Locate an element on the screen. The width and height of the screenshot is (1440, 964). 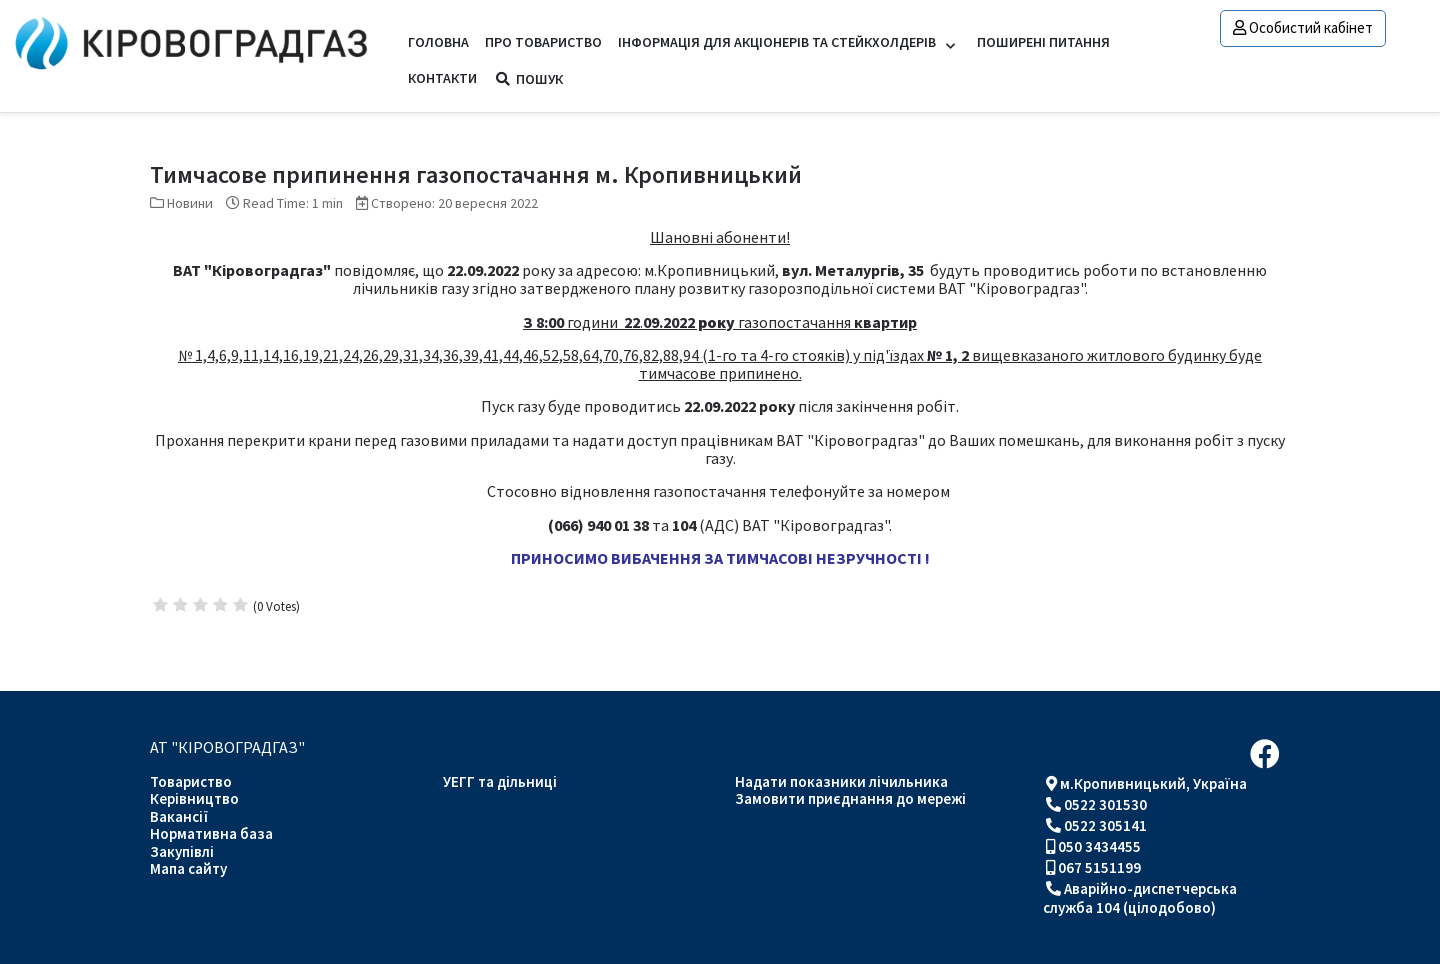
Аварійно-диспетчерська служба 104 (цілодобово) is located at coordinates (1140, 898).